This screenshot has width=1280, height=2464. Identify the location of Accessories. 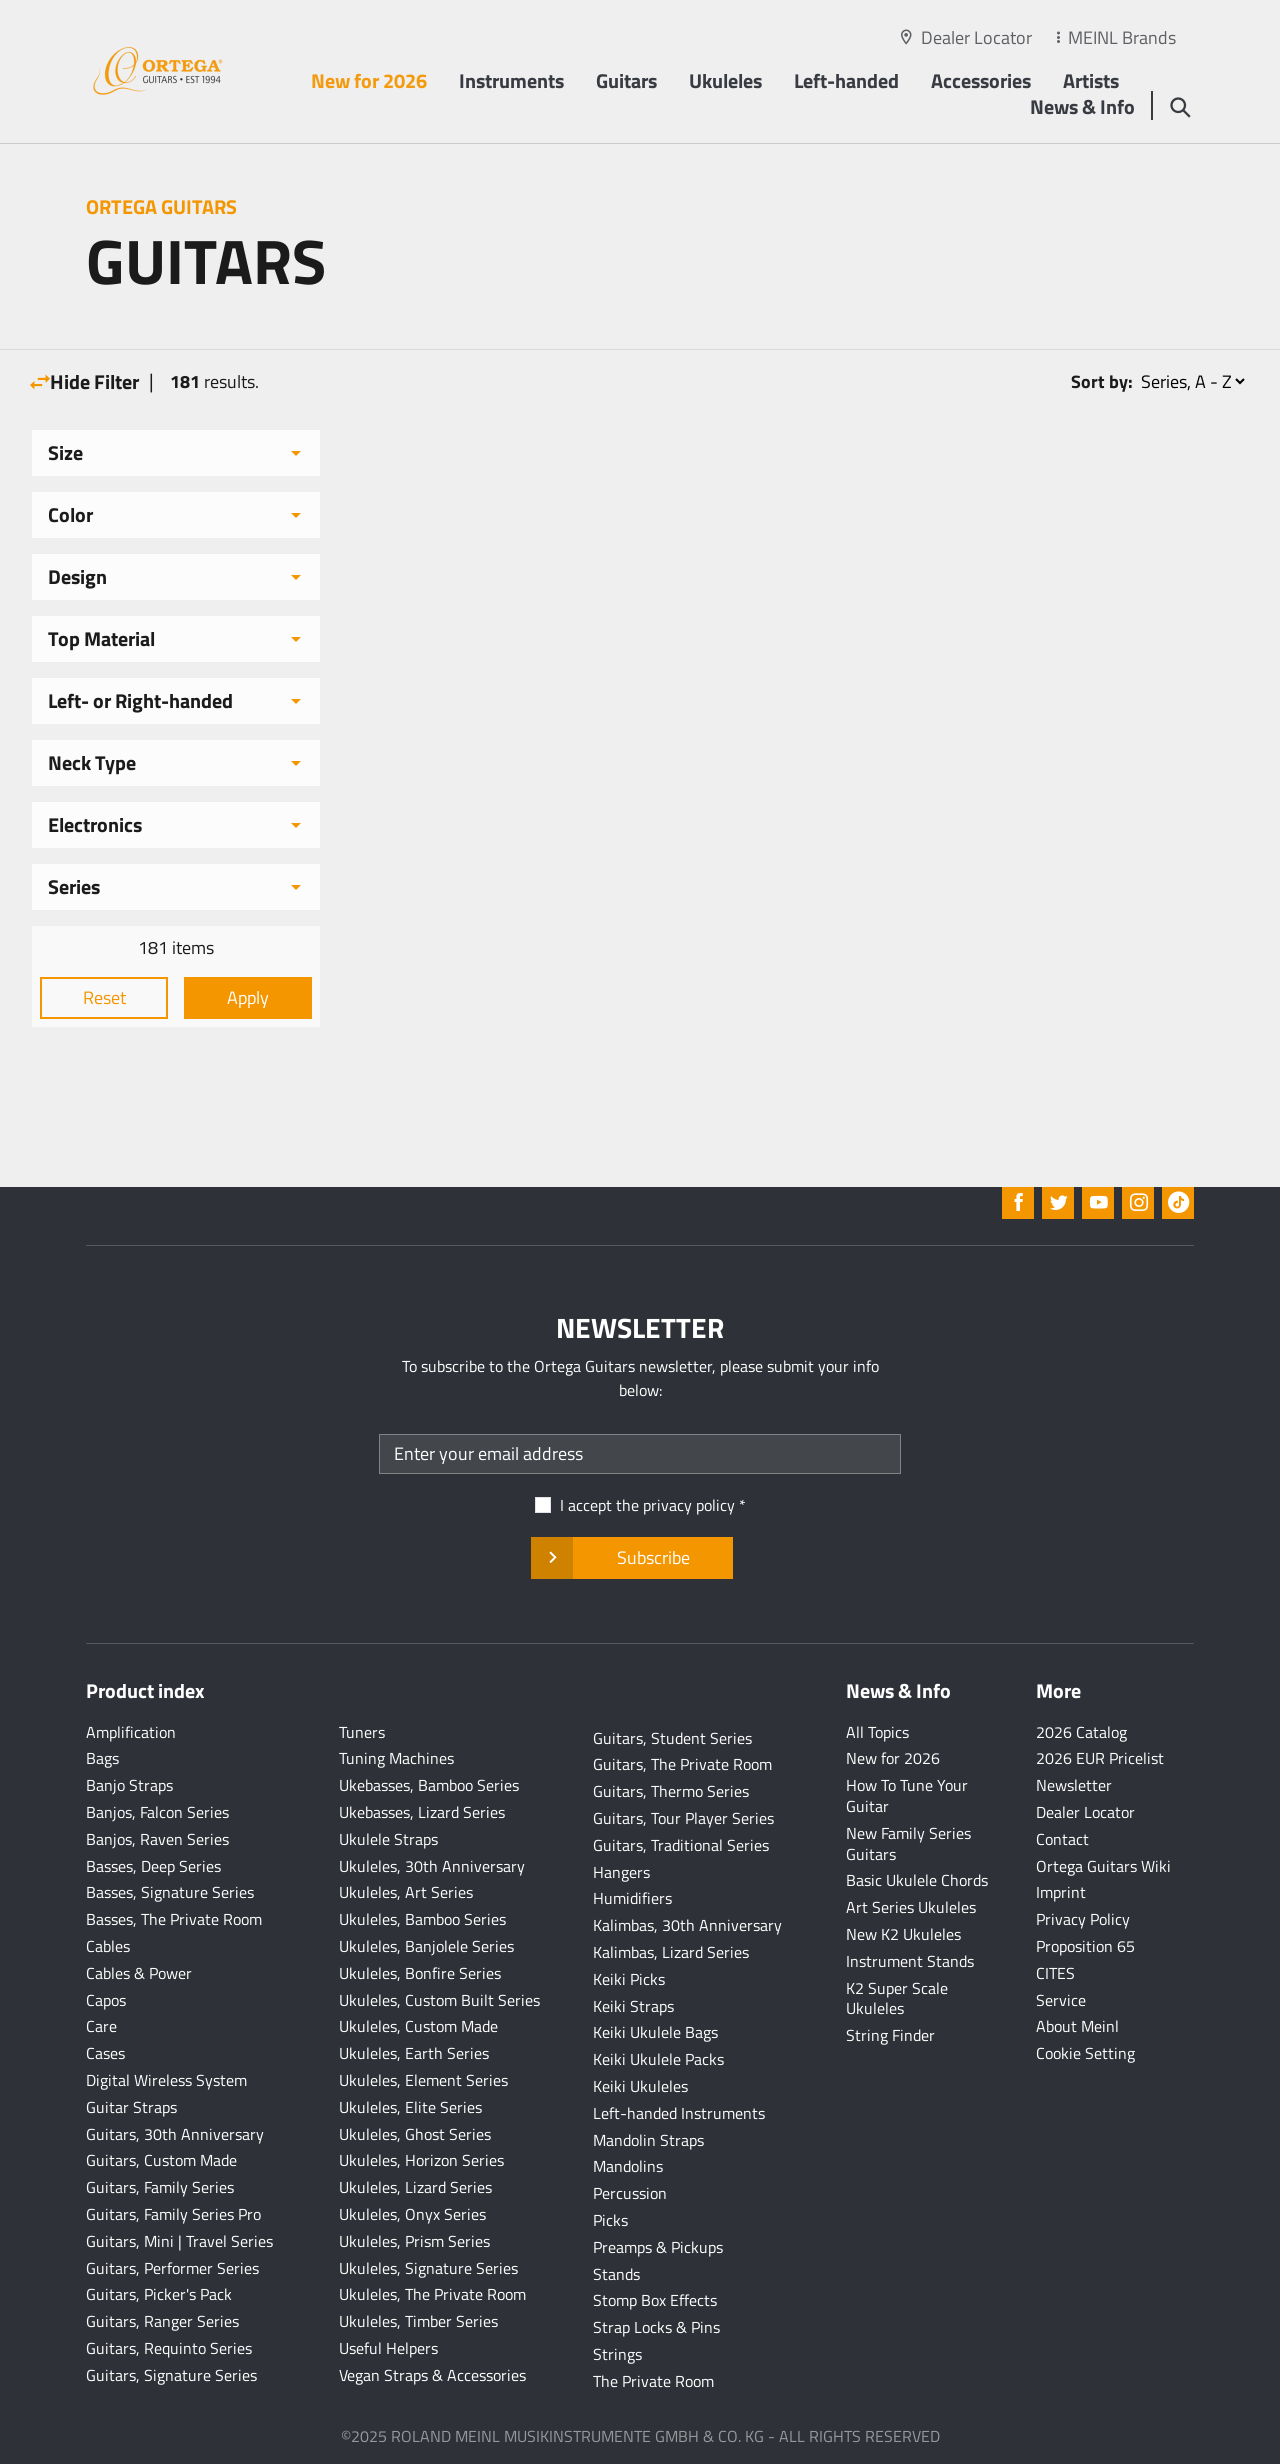
(981, 80).